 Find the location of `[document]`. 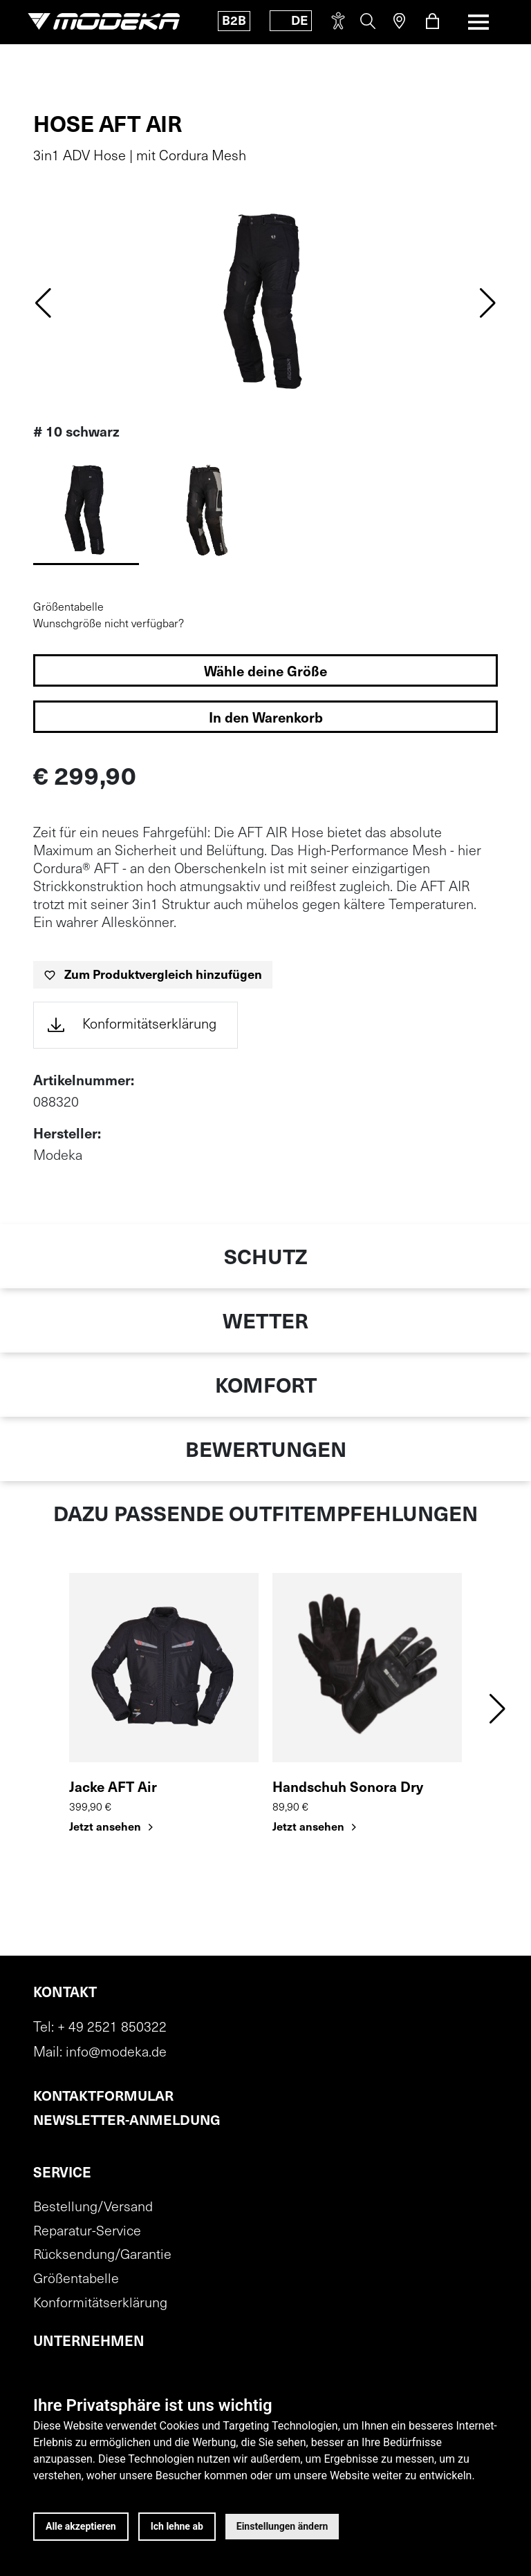

[document] is located at coordinates (135, 1025).